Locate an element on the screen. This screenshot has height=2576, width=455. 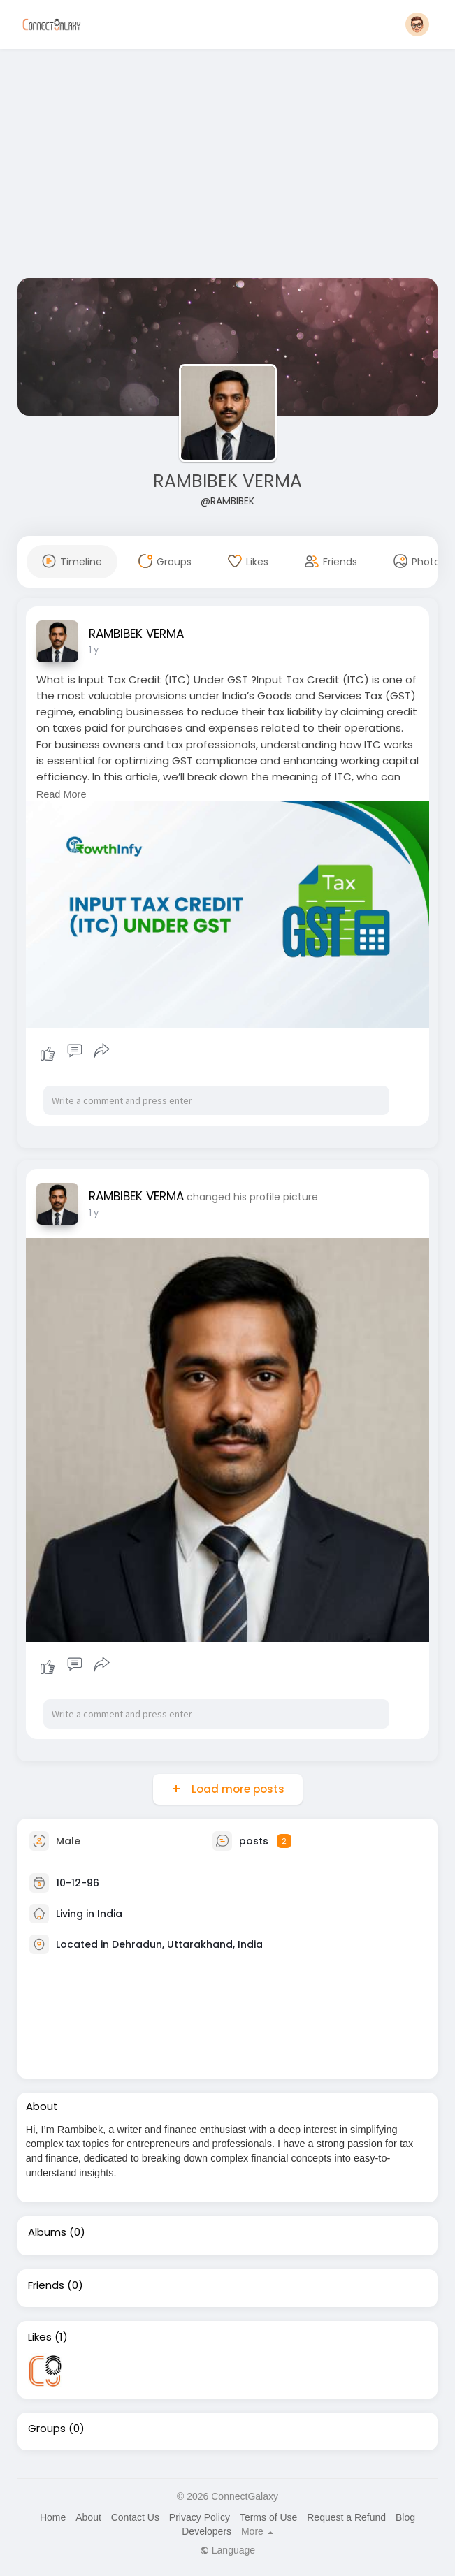
Request a Refund is located at coordinates (346, 2517).